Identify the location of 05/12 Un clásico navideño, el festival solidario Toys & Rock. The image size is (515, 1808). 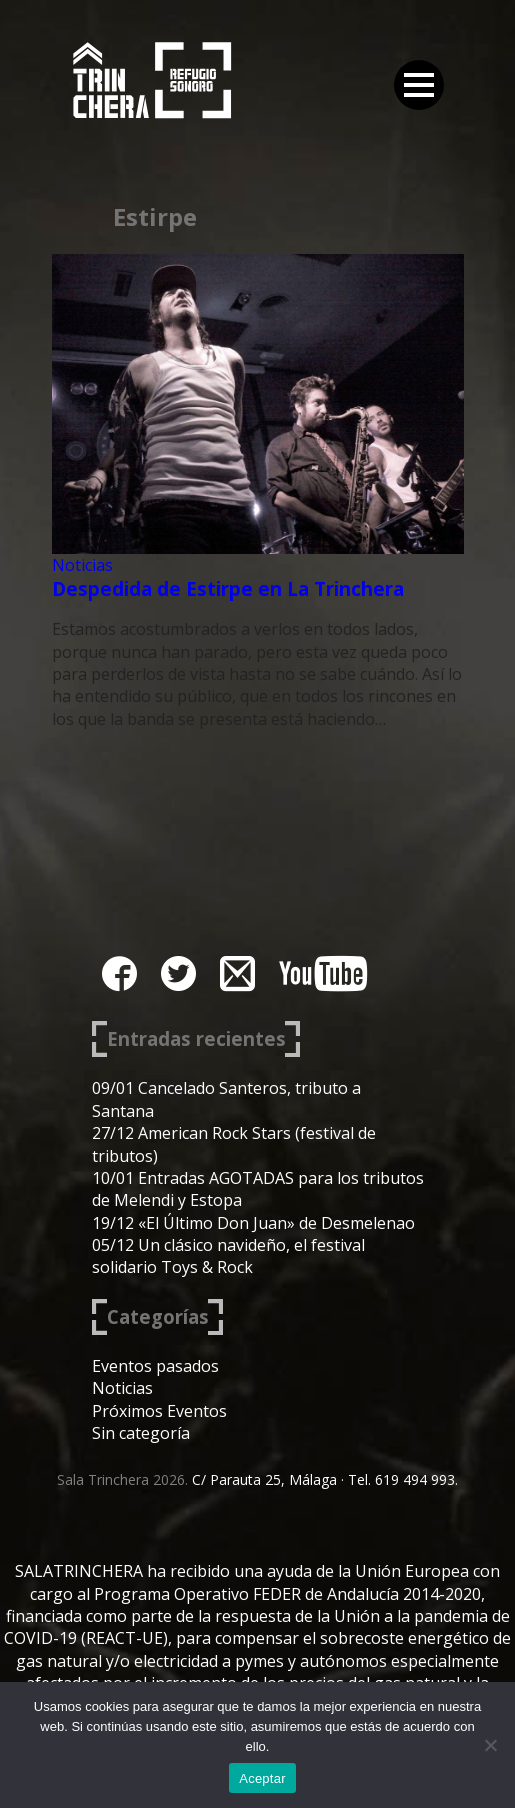
(228, 1256).